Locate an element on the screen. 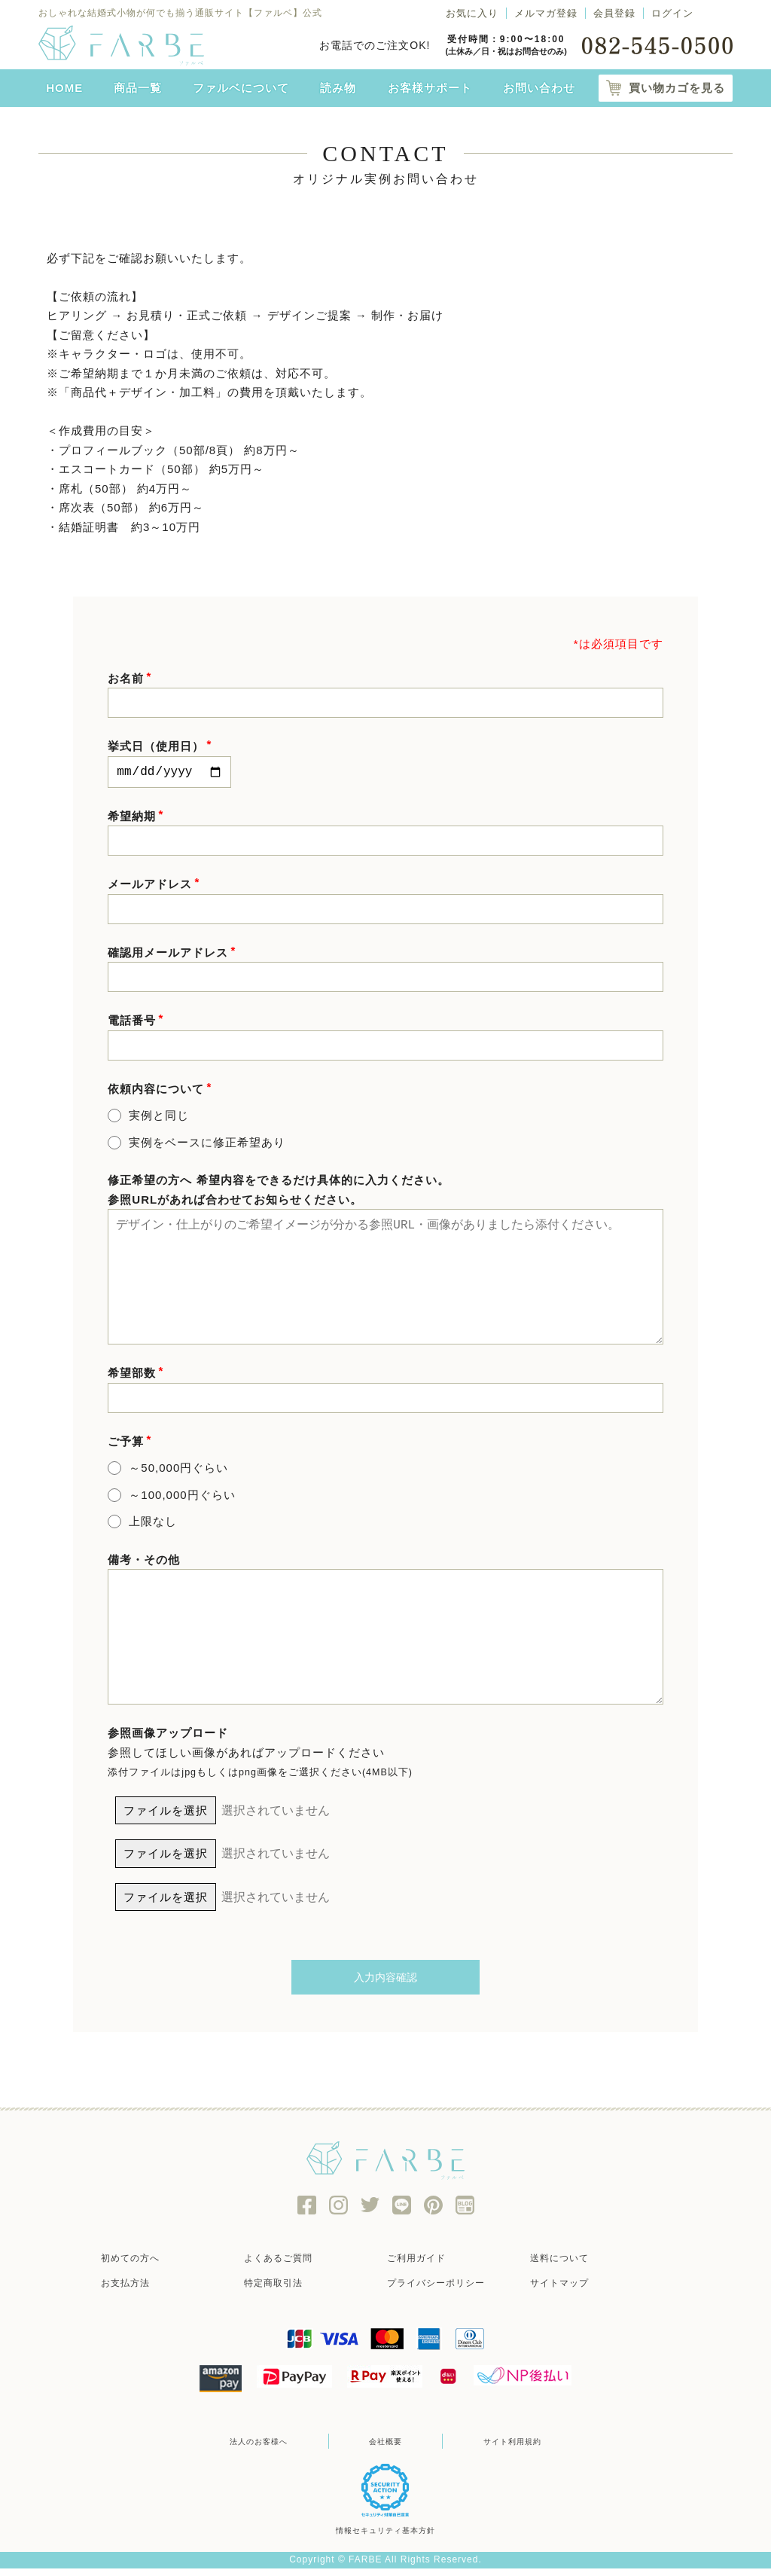 This screenshot has width=771, height=2576. 実例をベースに修正希望あり is located at coordinates (207, 1145).